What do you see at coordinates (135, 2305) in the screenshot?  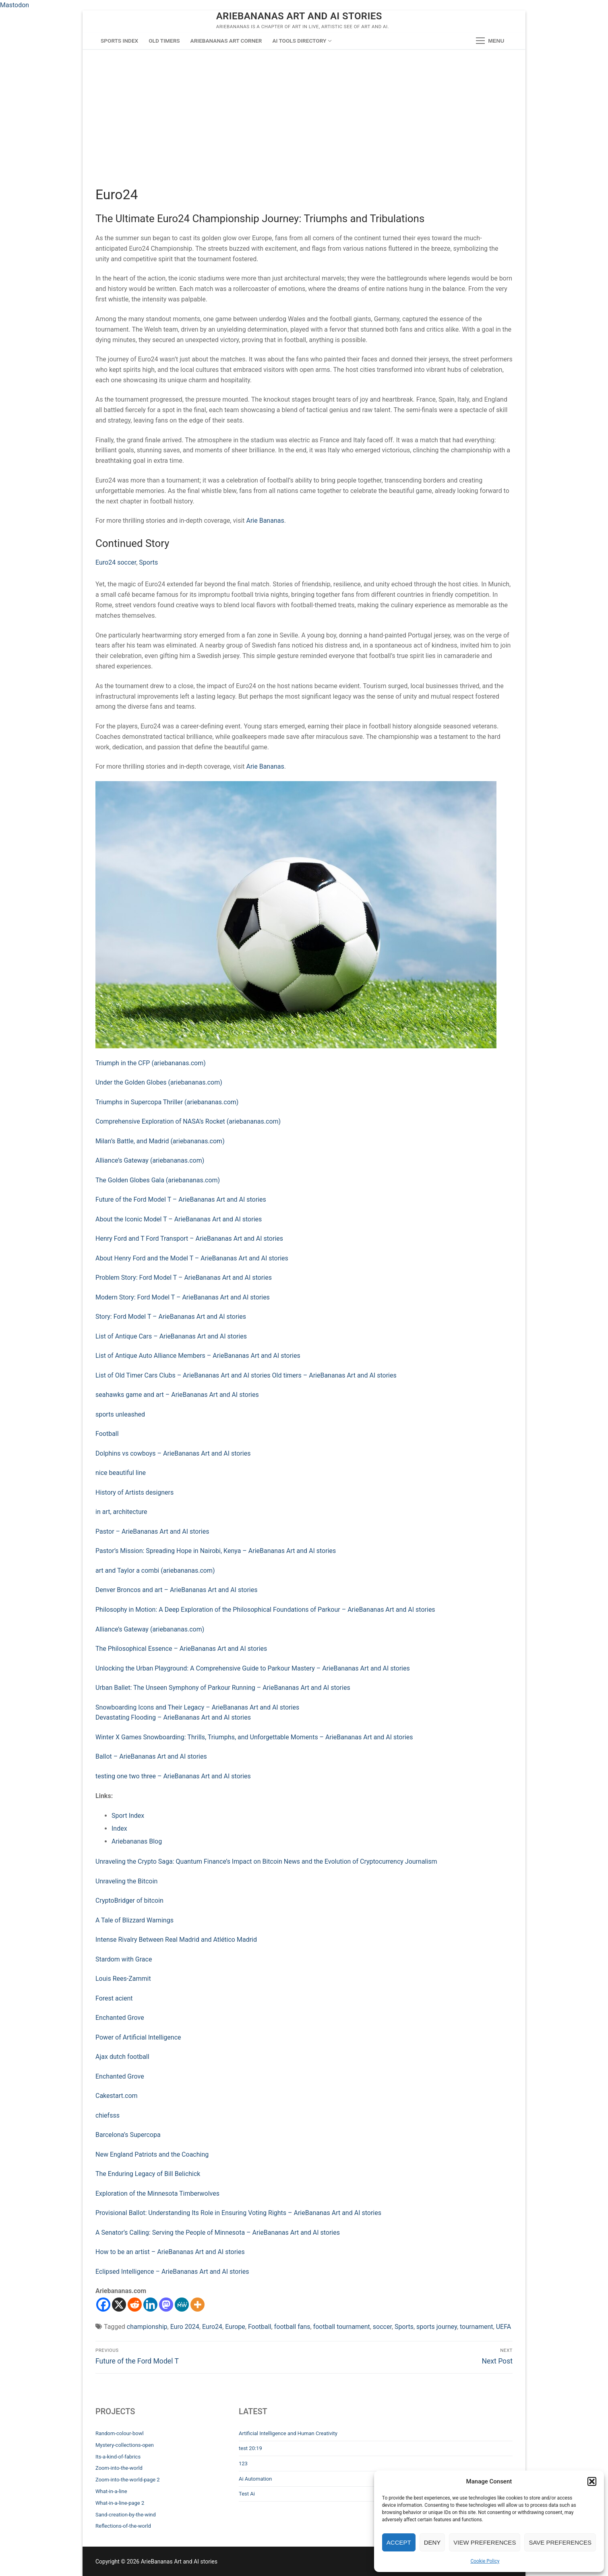 I see `[Reddit]` at bounding box center [135, 2305].